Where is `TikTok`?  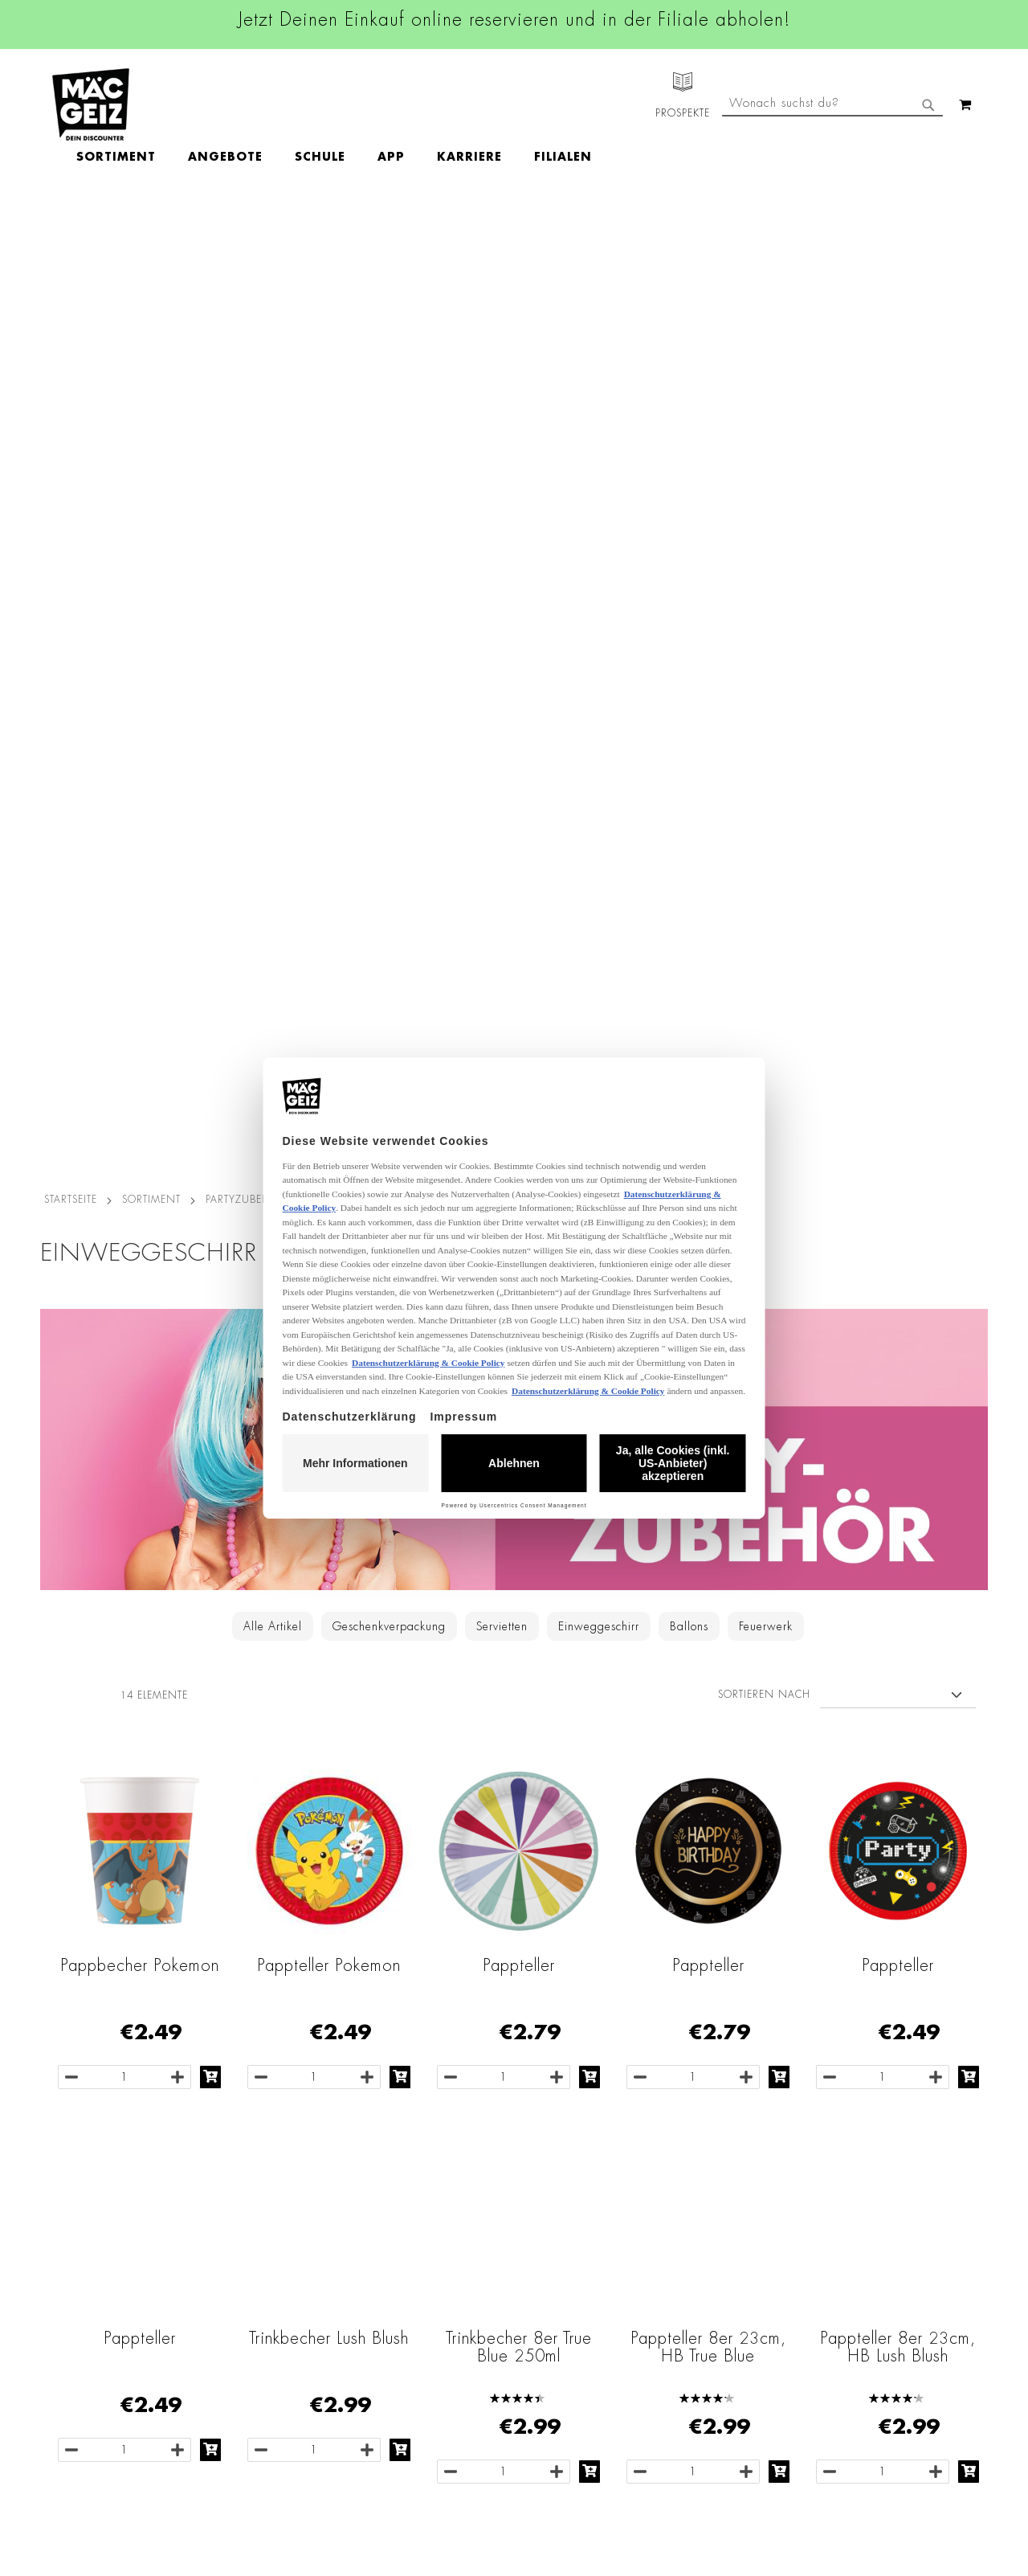
TikTok is located at coordinates (433, 2284).